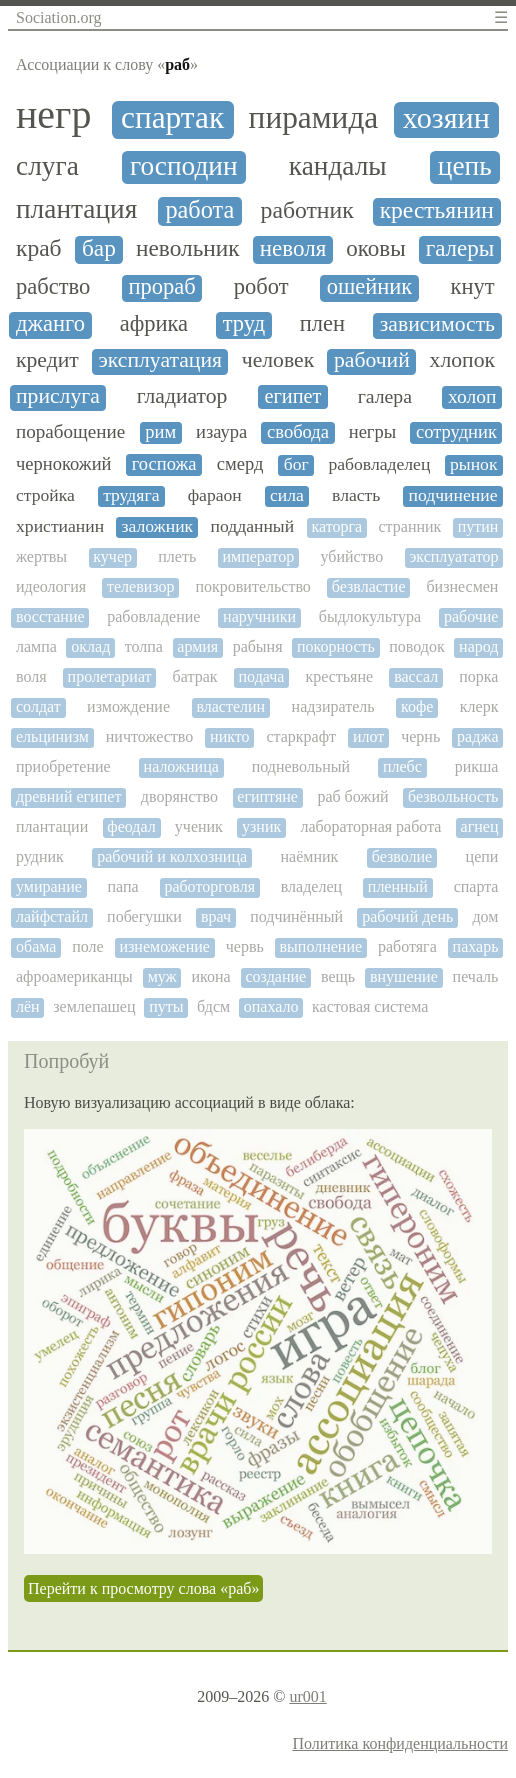 The width and height of the screenshot is (516, 1778). Describe the element at coordinates (195, 676) in the screenshot. I see `батрак` at that location.